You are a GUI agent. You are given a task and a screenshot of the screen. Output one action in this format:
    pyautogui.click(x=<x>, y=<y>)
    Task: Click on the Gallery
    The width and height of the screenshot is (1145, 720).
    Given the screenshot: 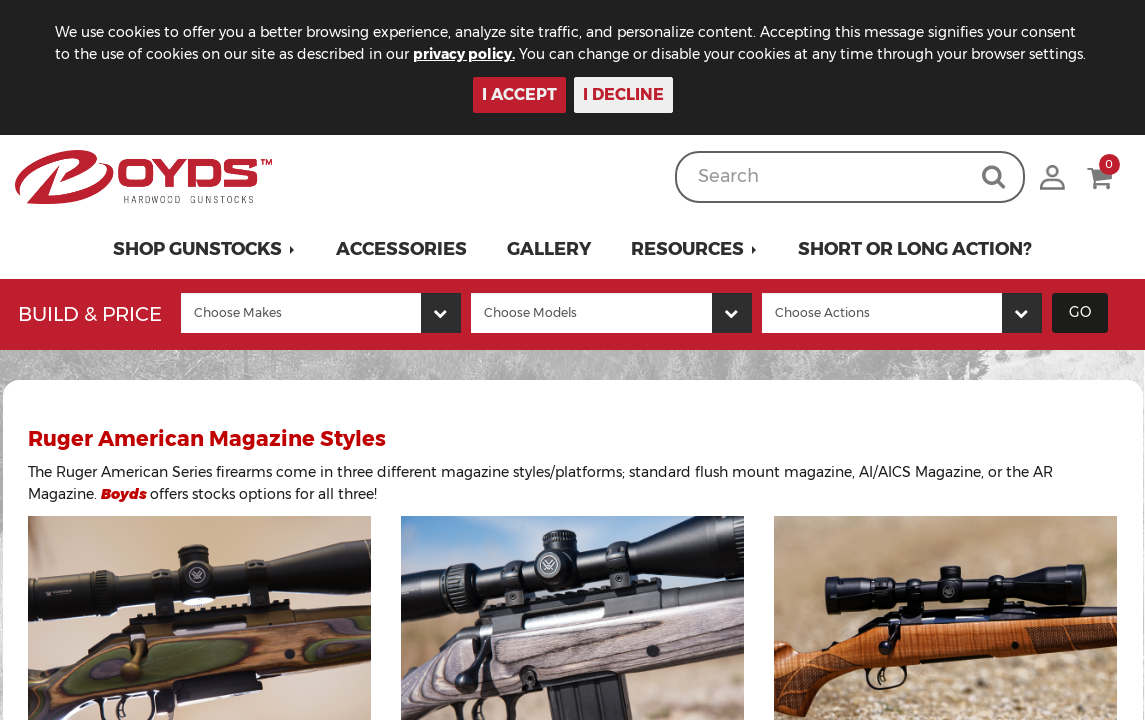 What is the action you would take?
    pyautogui.click(x=549, y=249)
    